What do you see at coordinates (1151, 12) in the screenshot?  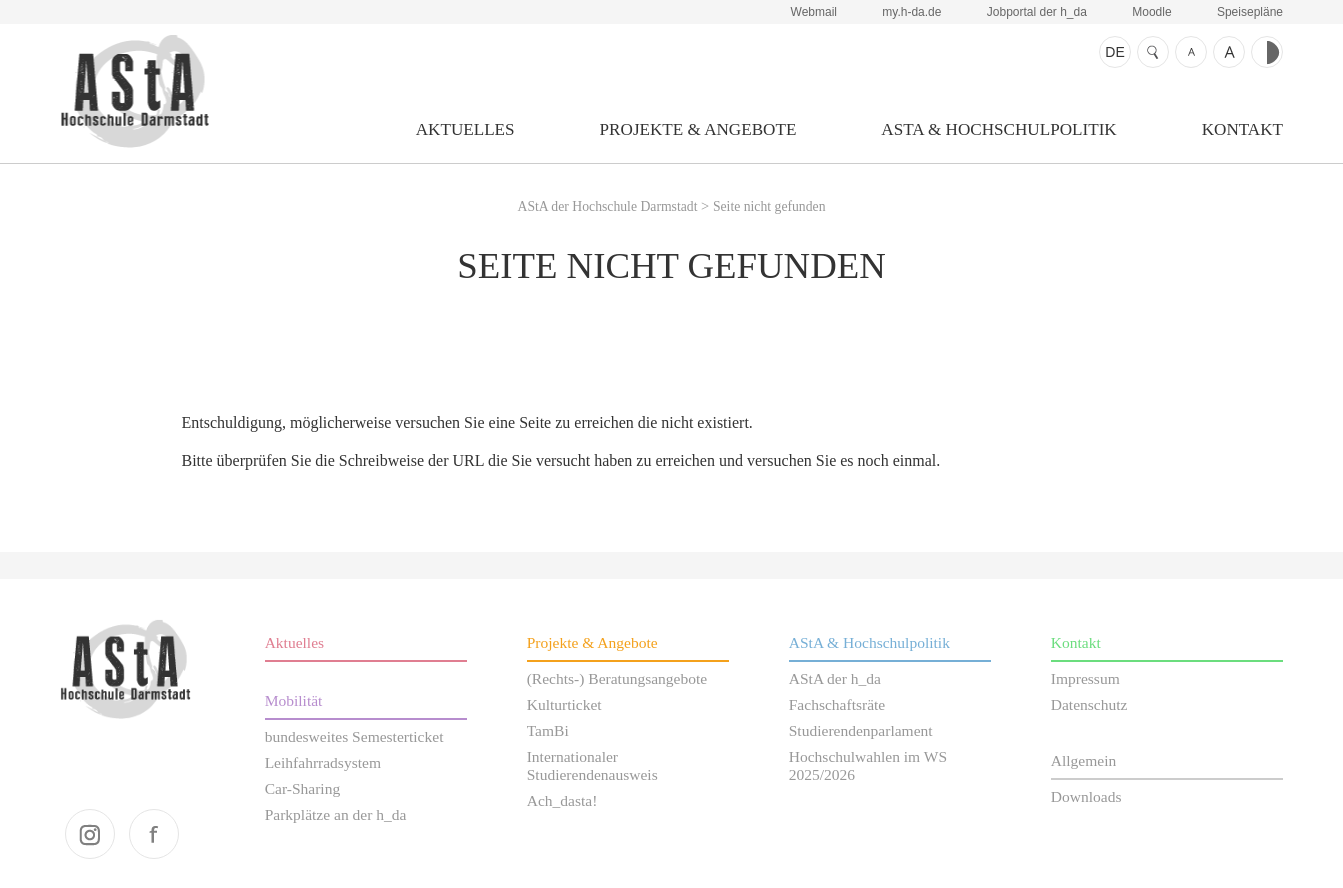 I see `Moodle` at bounding box center [1151, 12].